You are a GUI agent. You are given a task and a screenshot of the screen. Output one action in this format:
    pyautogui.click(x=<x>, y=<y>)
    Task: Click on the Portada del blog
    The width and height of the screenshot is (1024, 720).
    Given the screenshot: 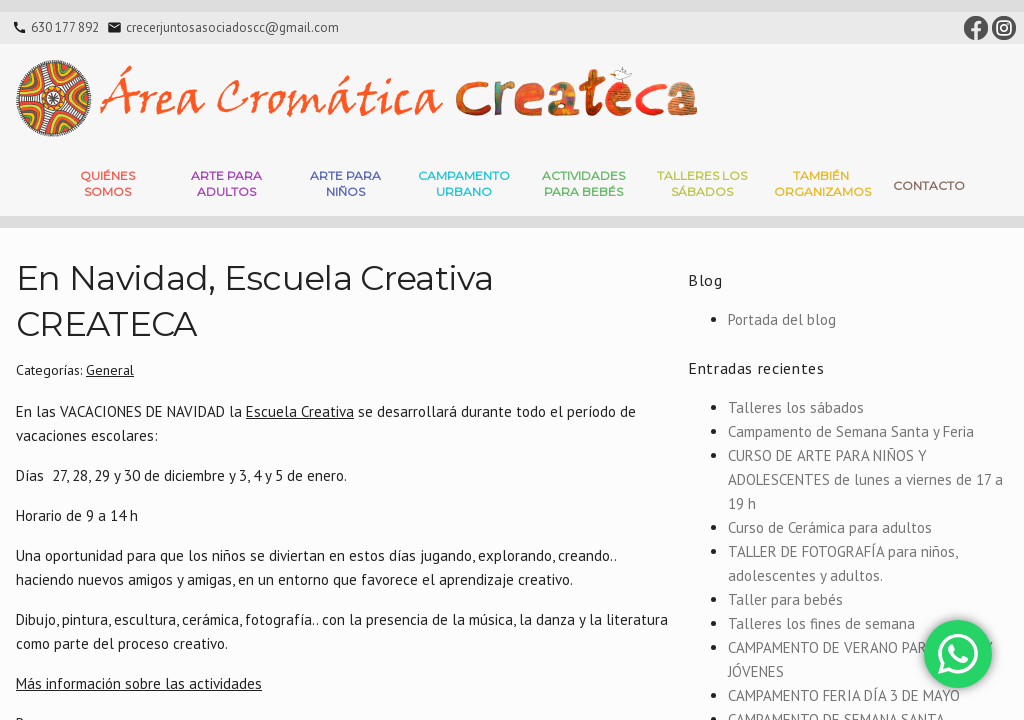 What is the action you would take?
    pyautogui.click(x=782, y=319)
    